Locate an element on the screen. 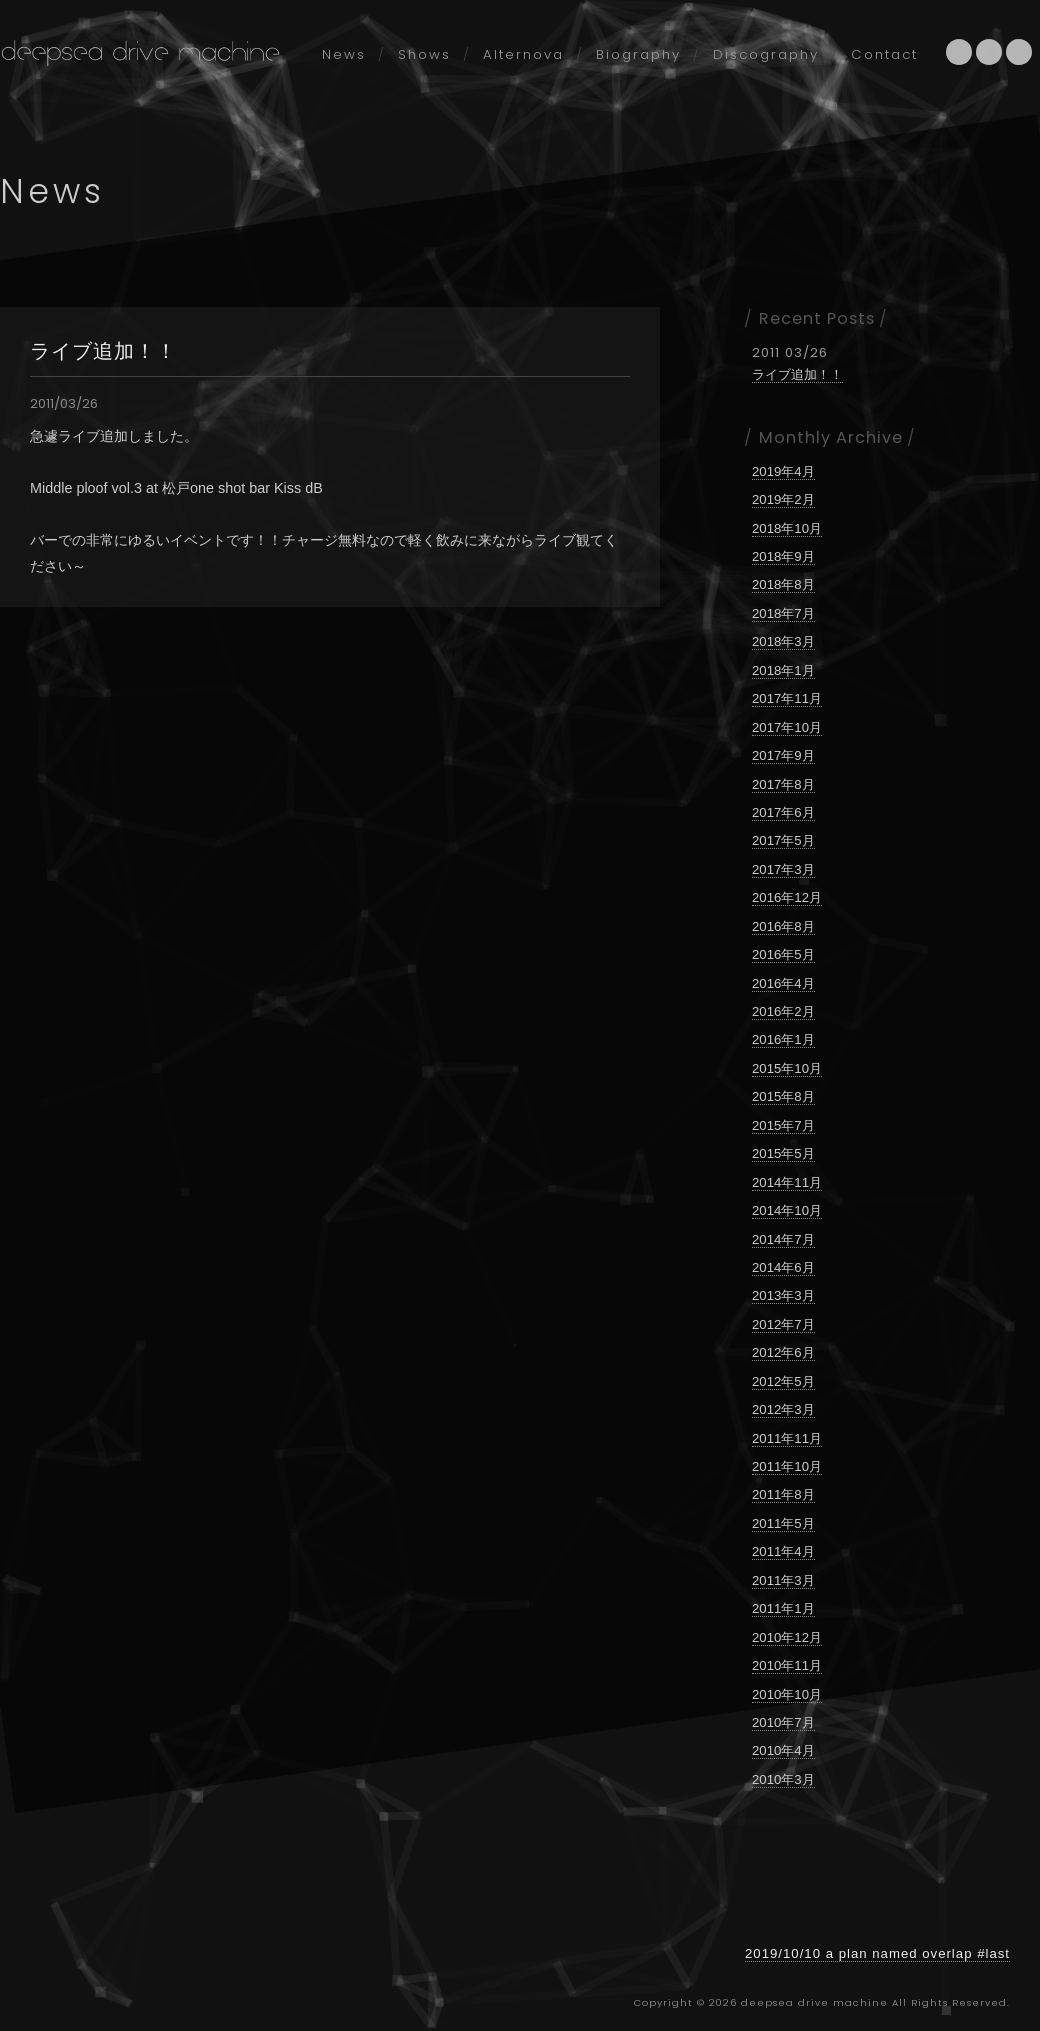 The width and height of the screenshot is (1040, 2031). 2010年10月 is located at coordinates (787, 1694).